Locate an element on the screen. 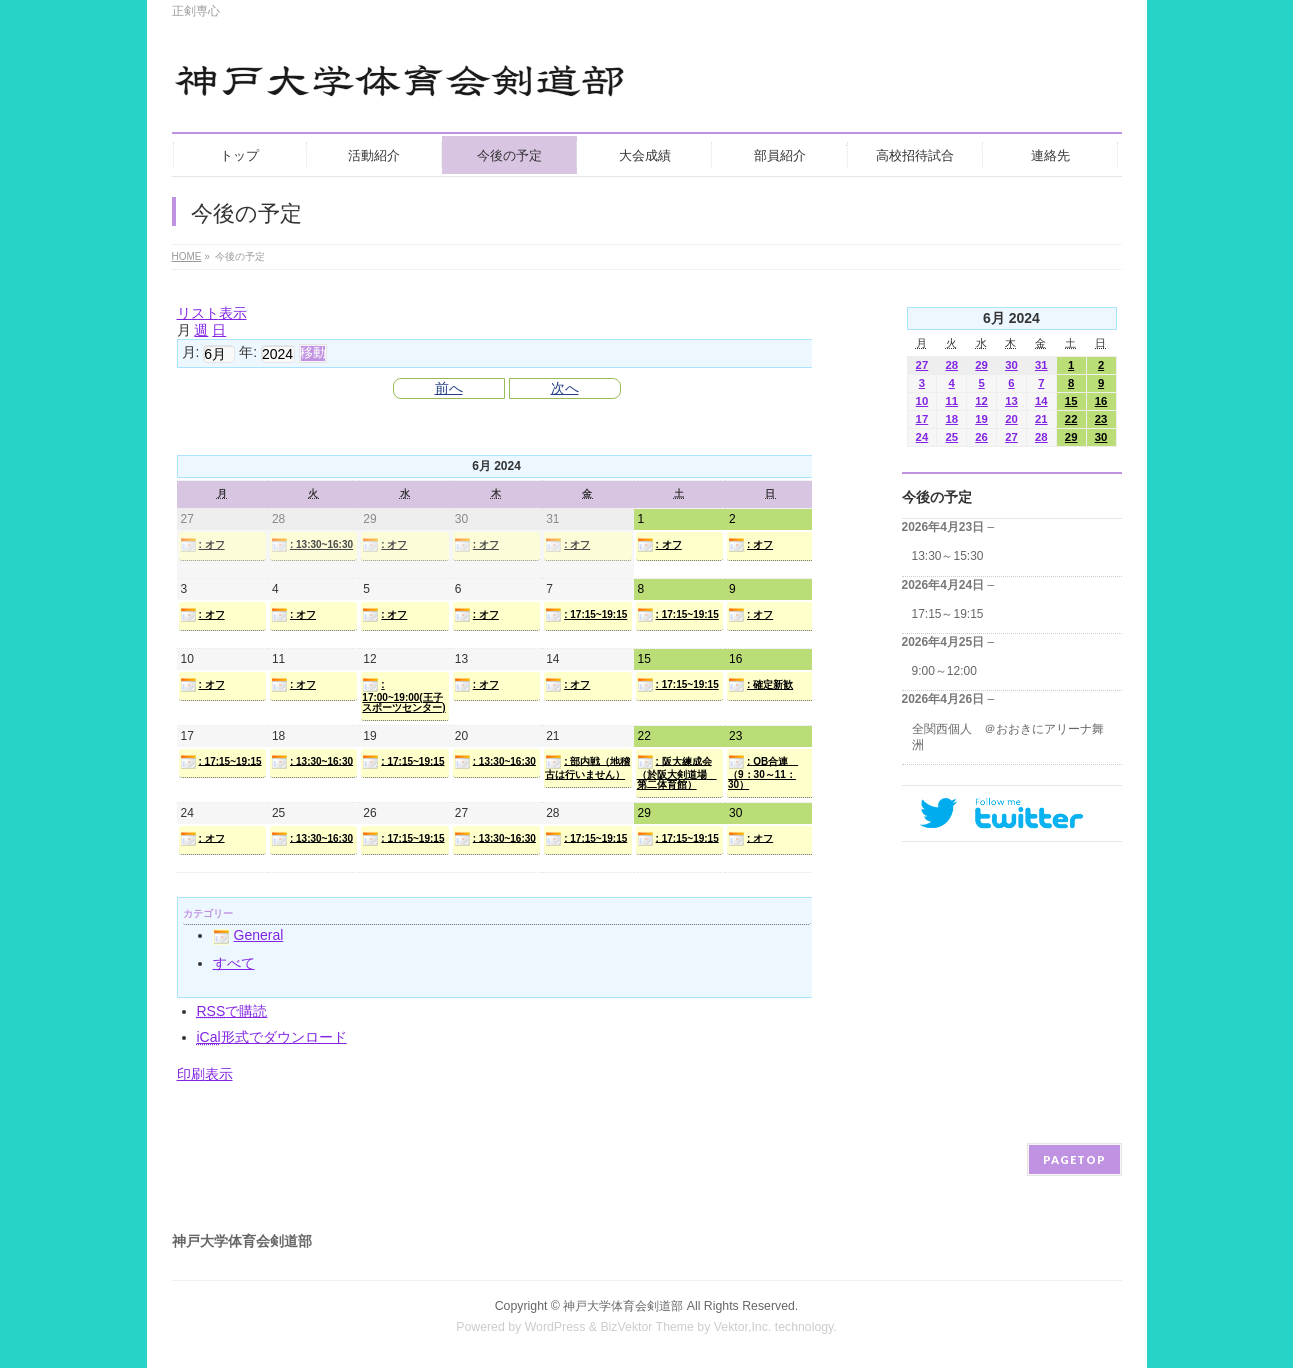  月: is located at coordinates (191, 352).